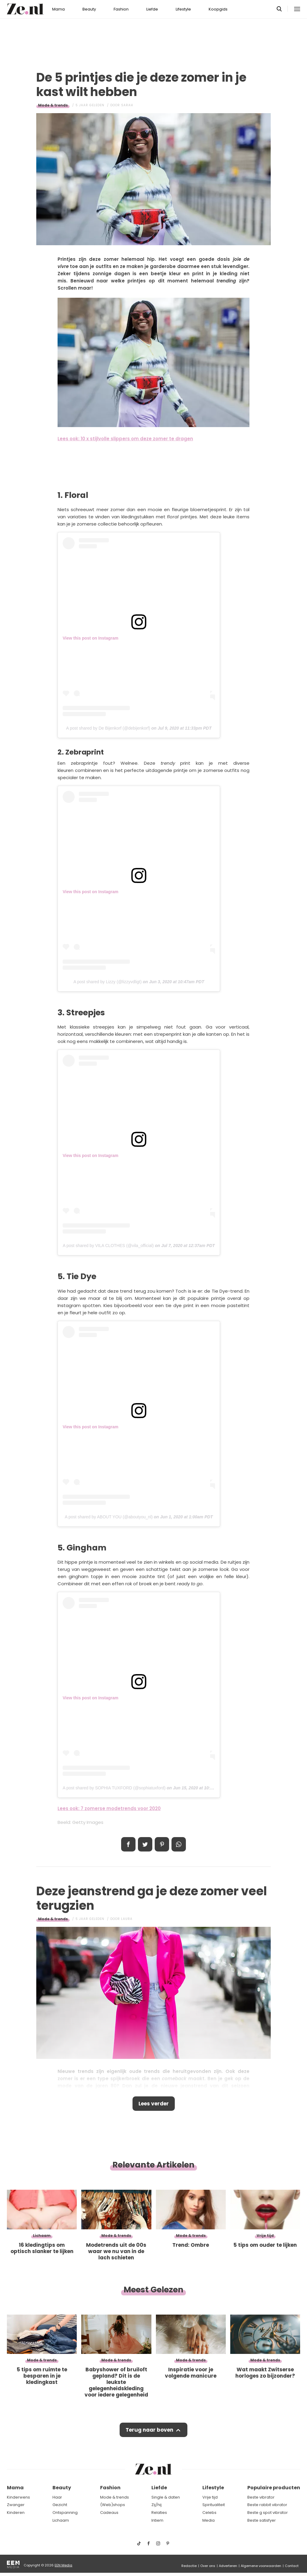 The image size is (307, 2576). I want to click on Celebs, so click(209, 2512).